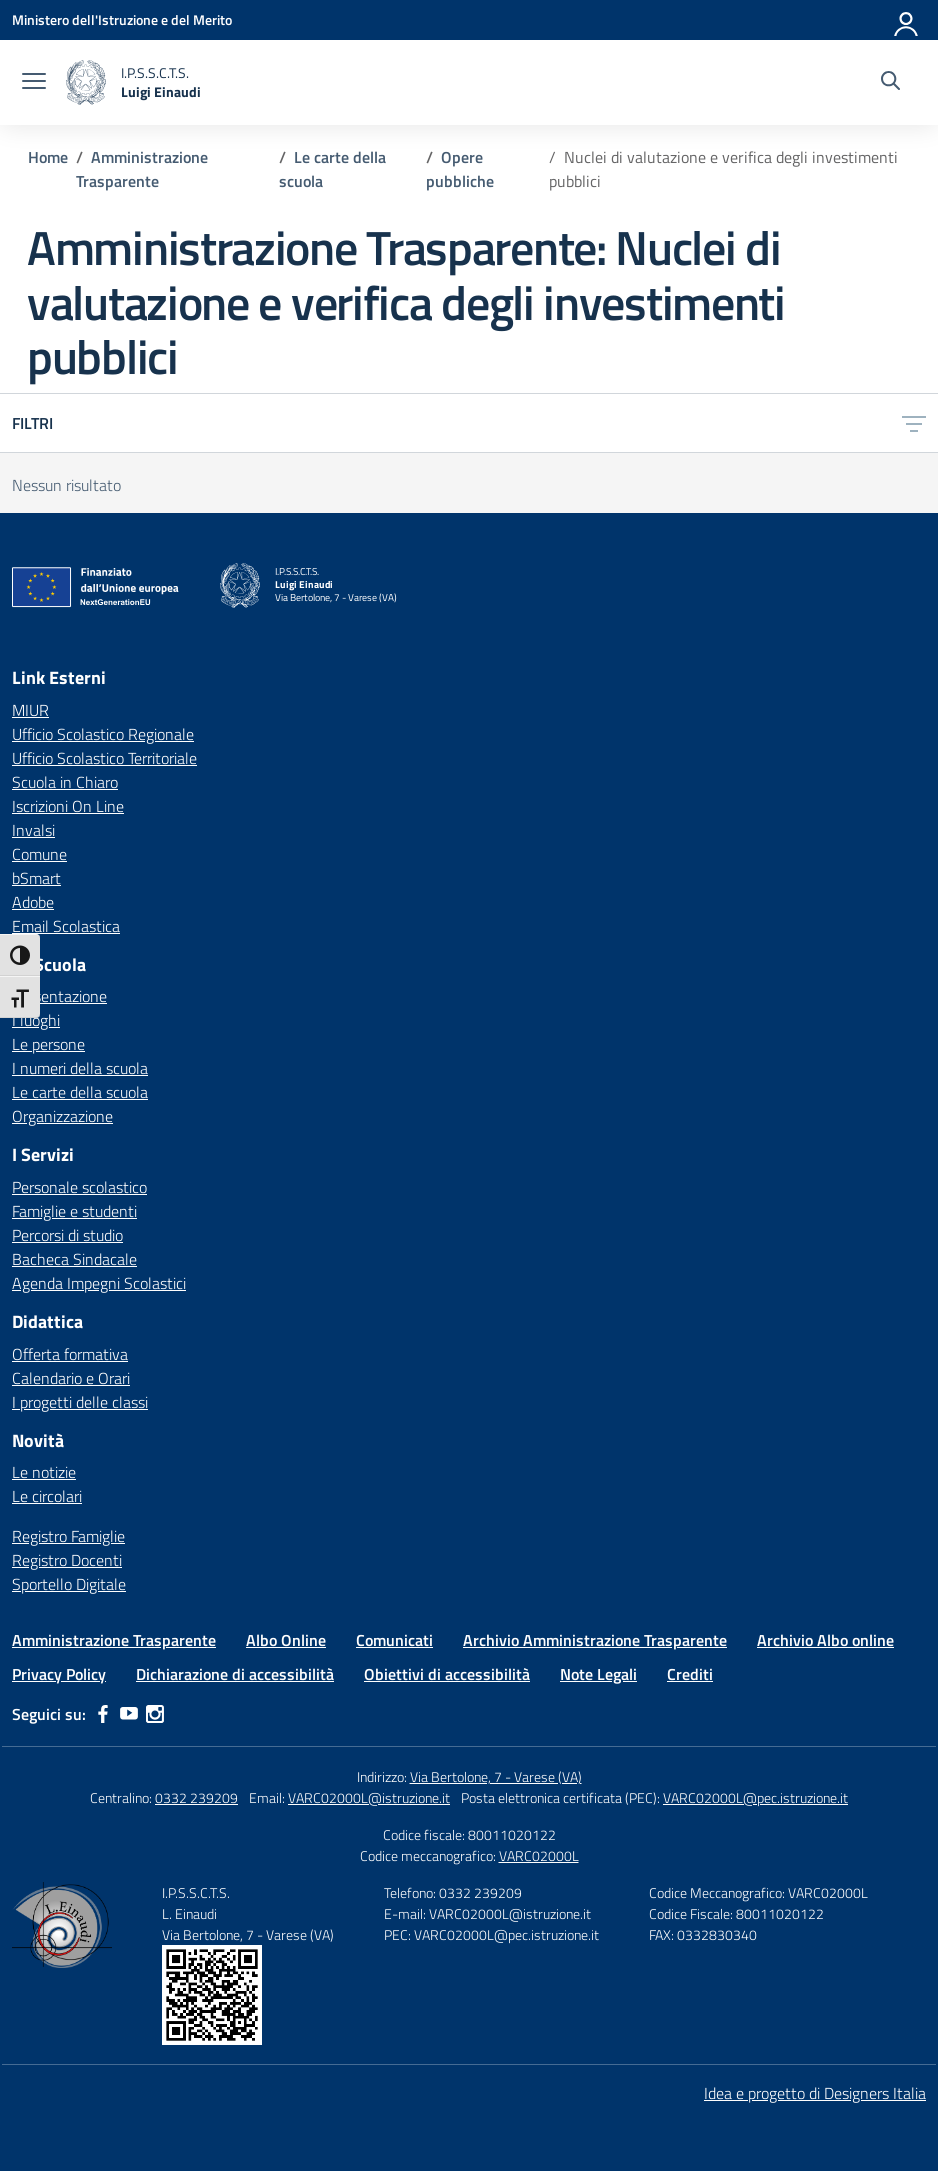  Describe the element at coordinates (460, 169) in the screenshot. I see `[Vai alla pagina Opere pubbliche]` at that location.